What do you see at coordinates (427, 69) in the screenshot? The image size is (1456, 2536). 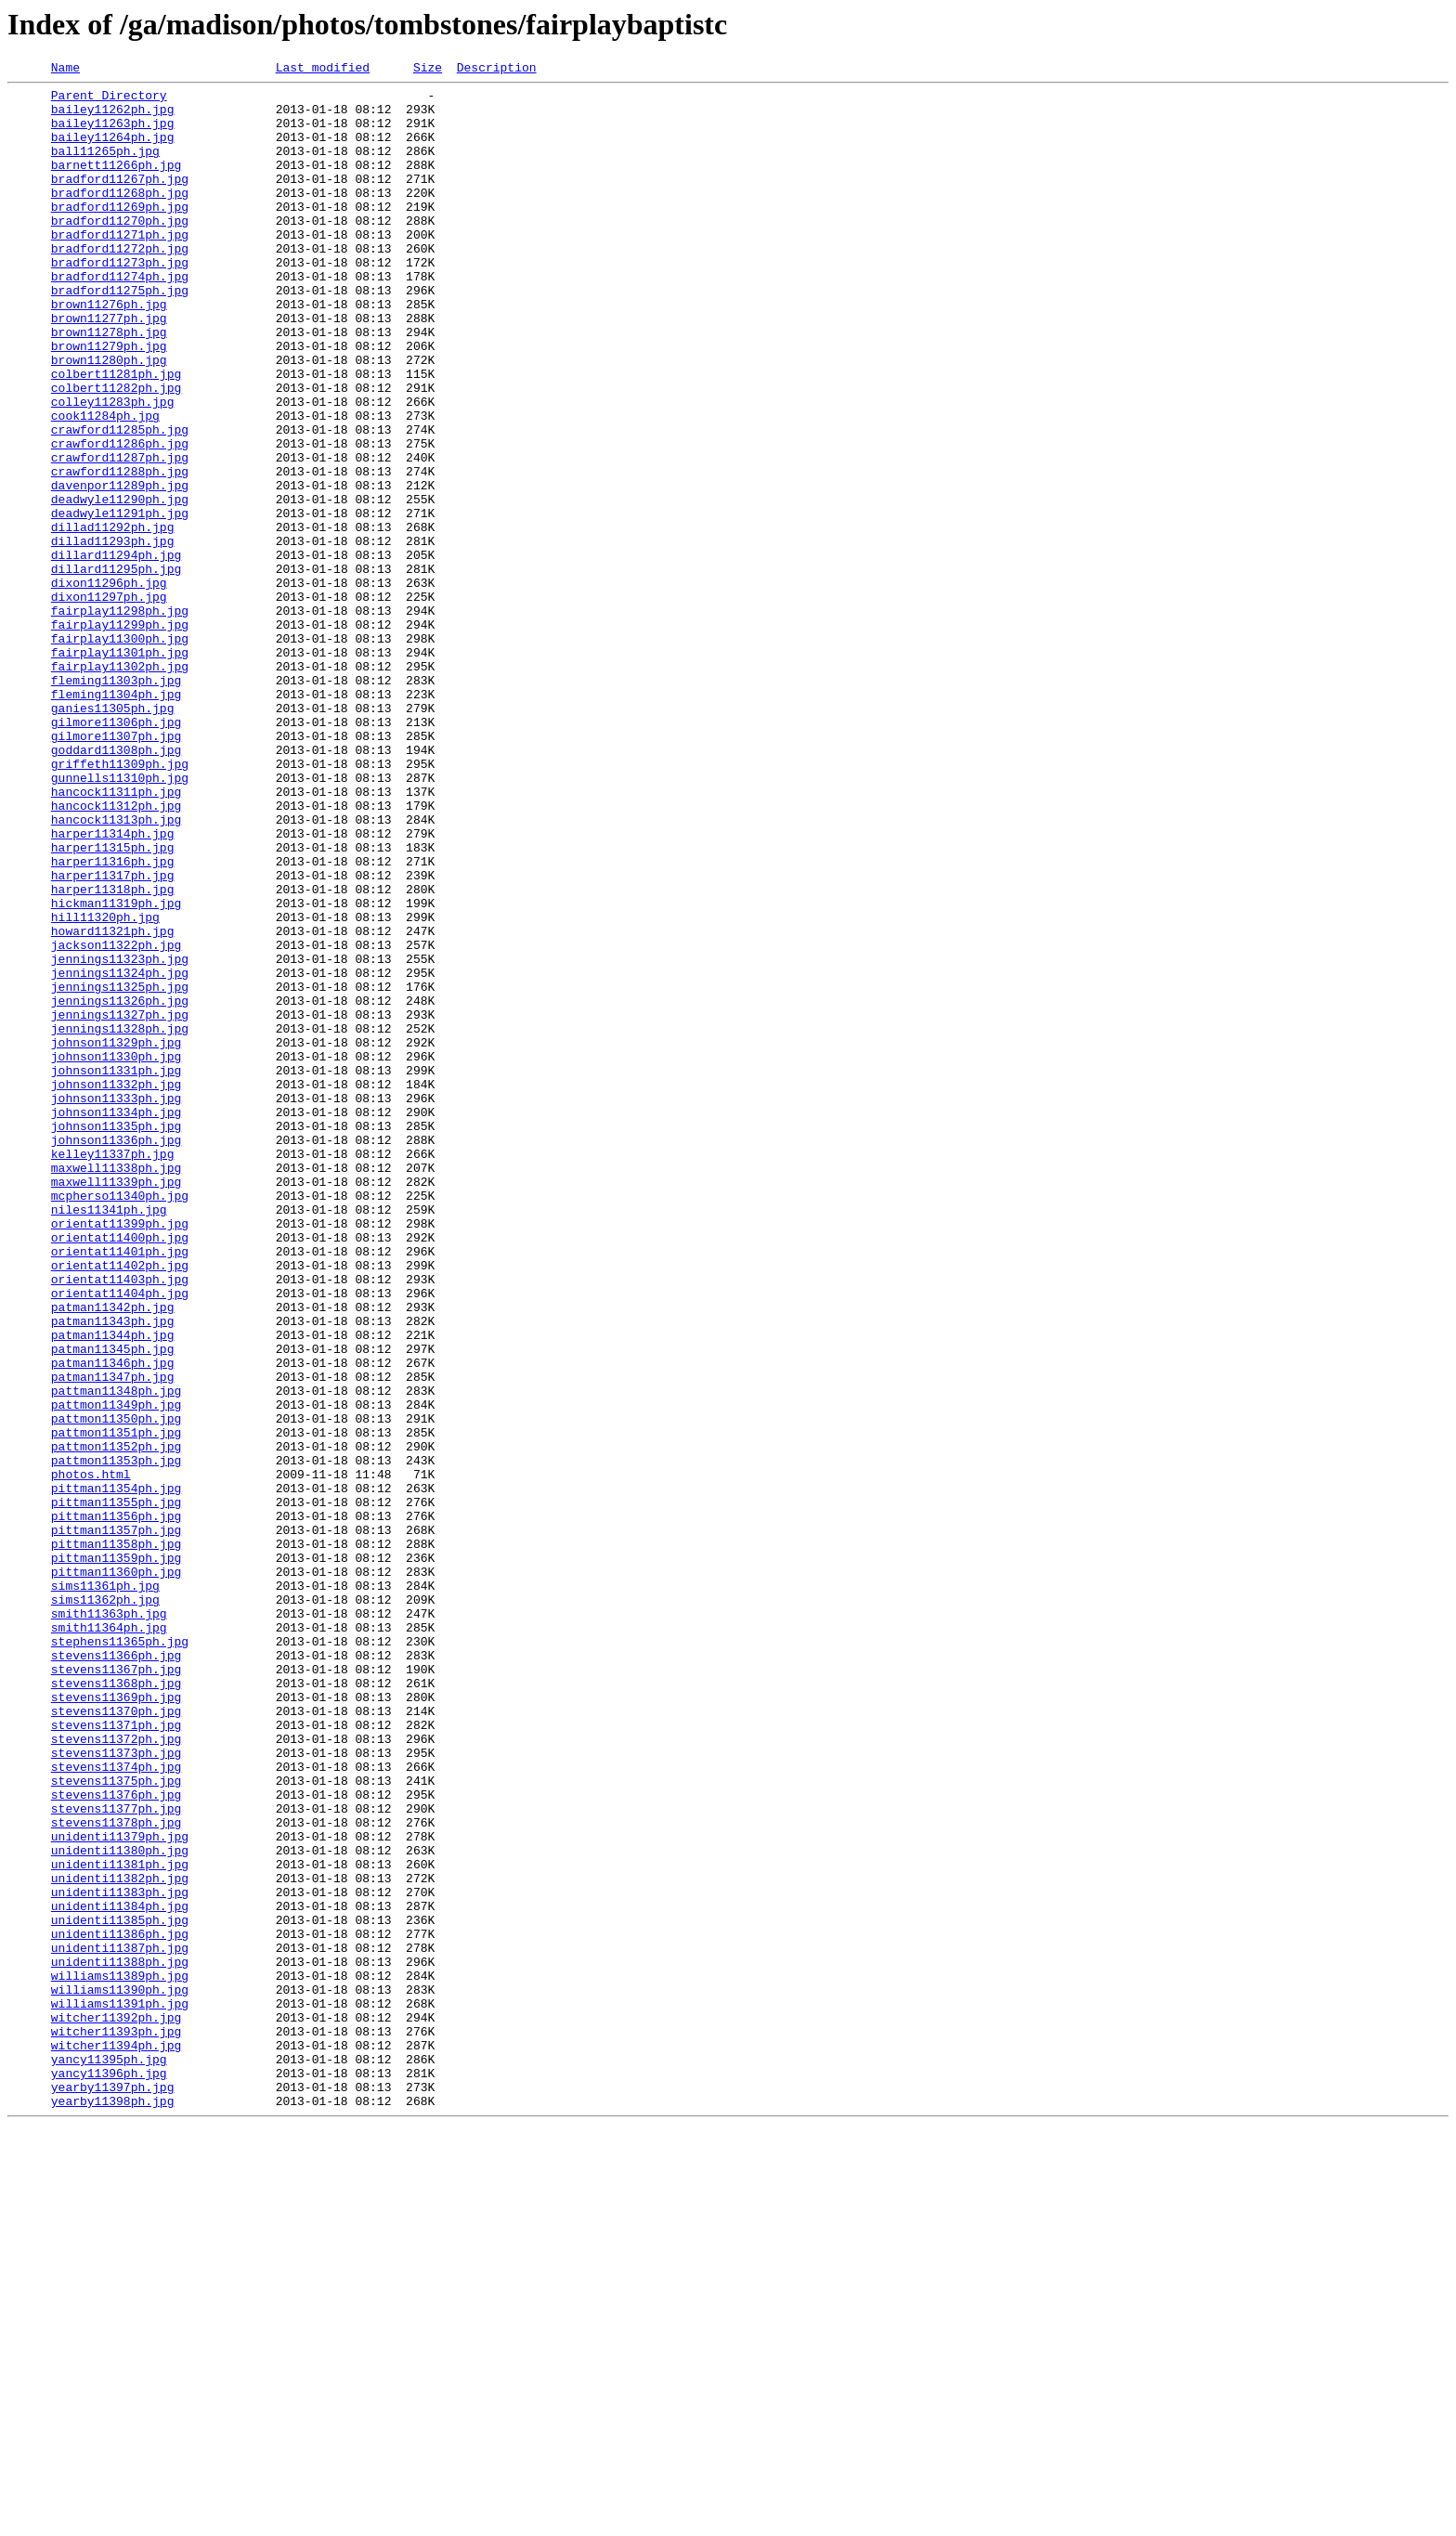 I see `Size` at bounding box center [427, 69].